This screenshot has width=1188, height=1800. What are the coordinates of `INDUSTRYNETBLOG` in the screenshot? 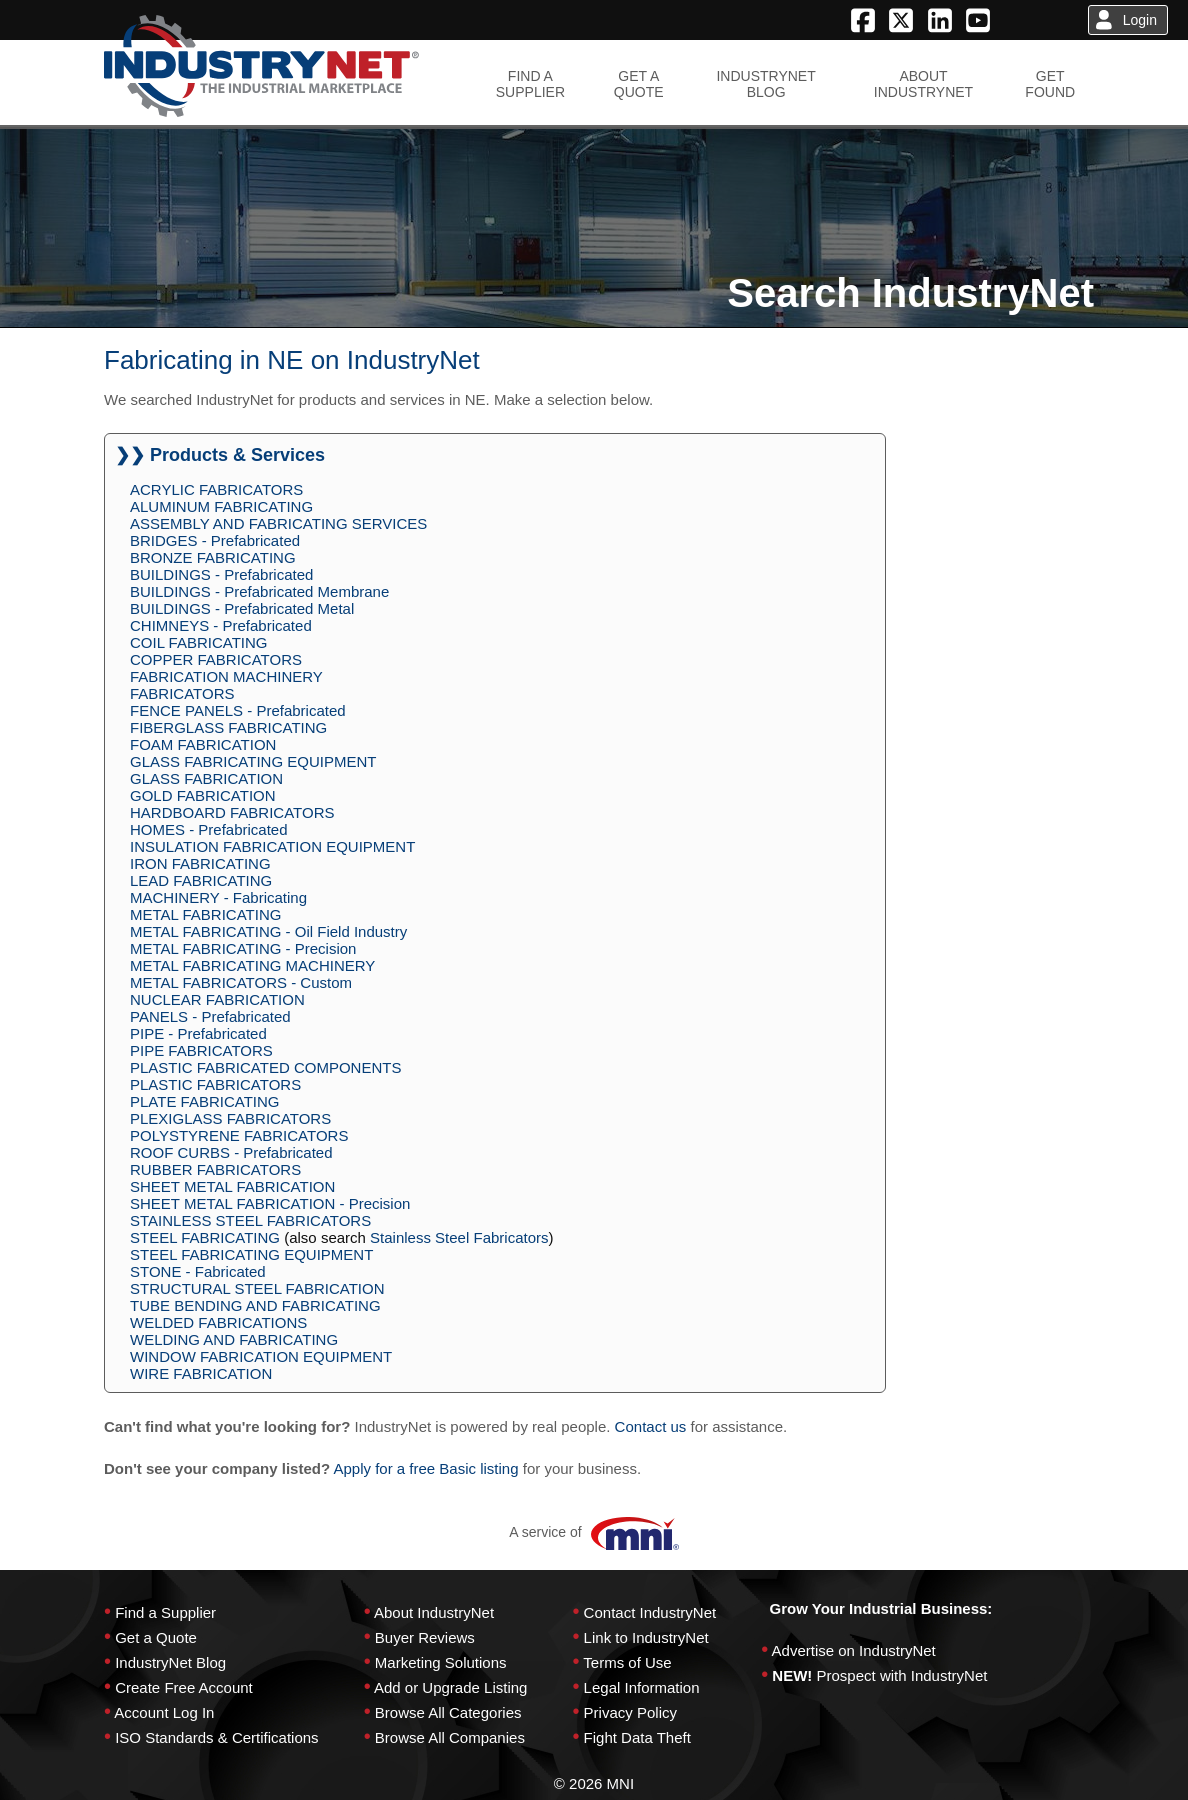 It's located at (765, 84).